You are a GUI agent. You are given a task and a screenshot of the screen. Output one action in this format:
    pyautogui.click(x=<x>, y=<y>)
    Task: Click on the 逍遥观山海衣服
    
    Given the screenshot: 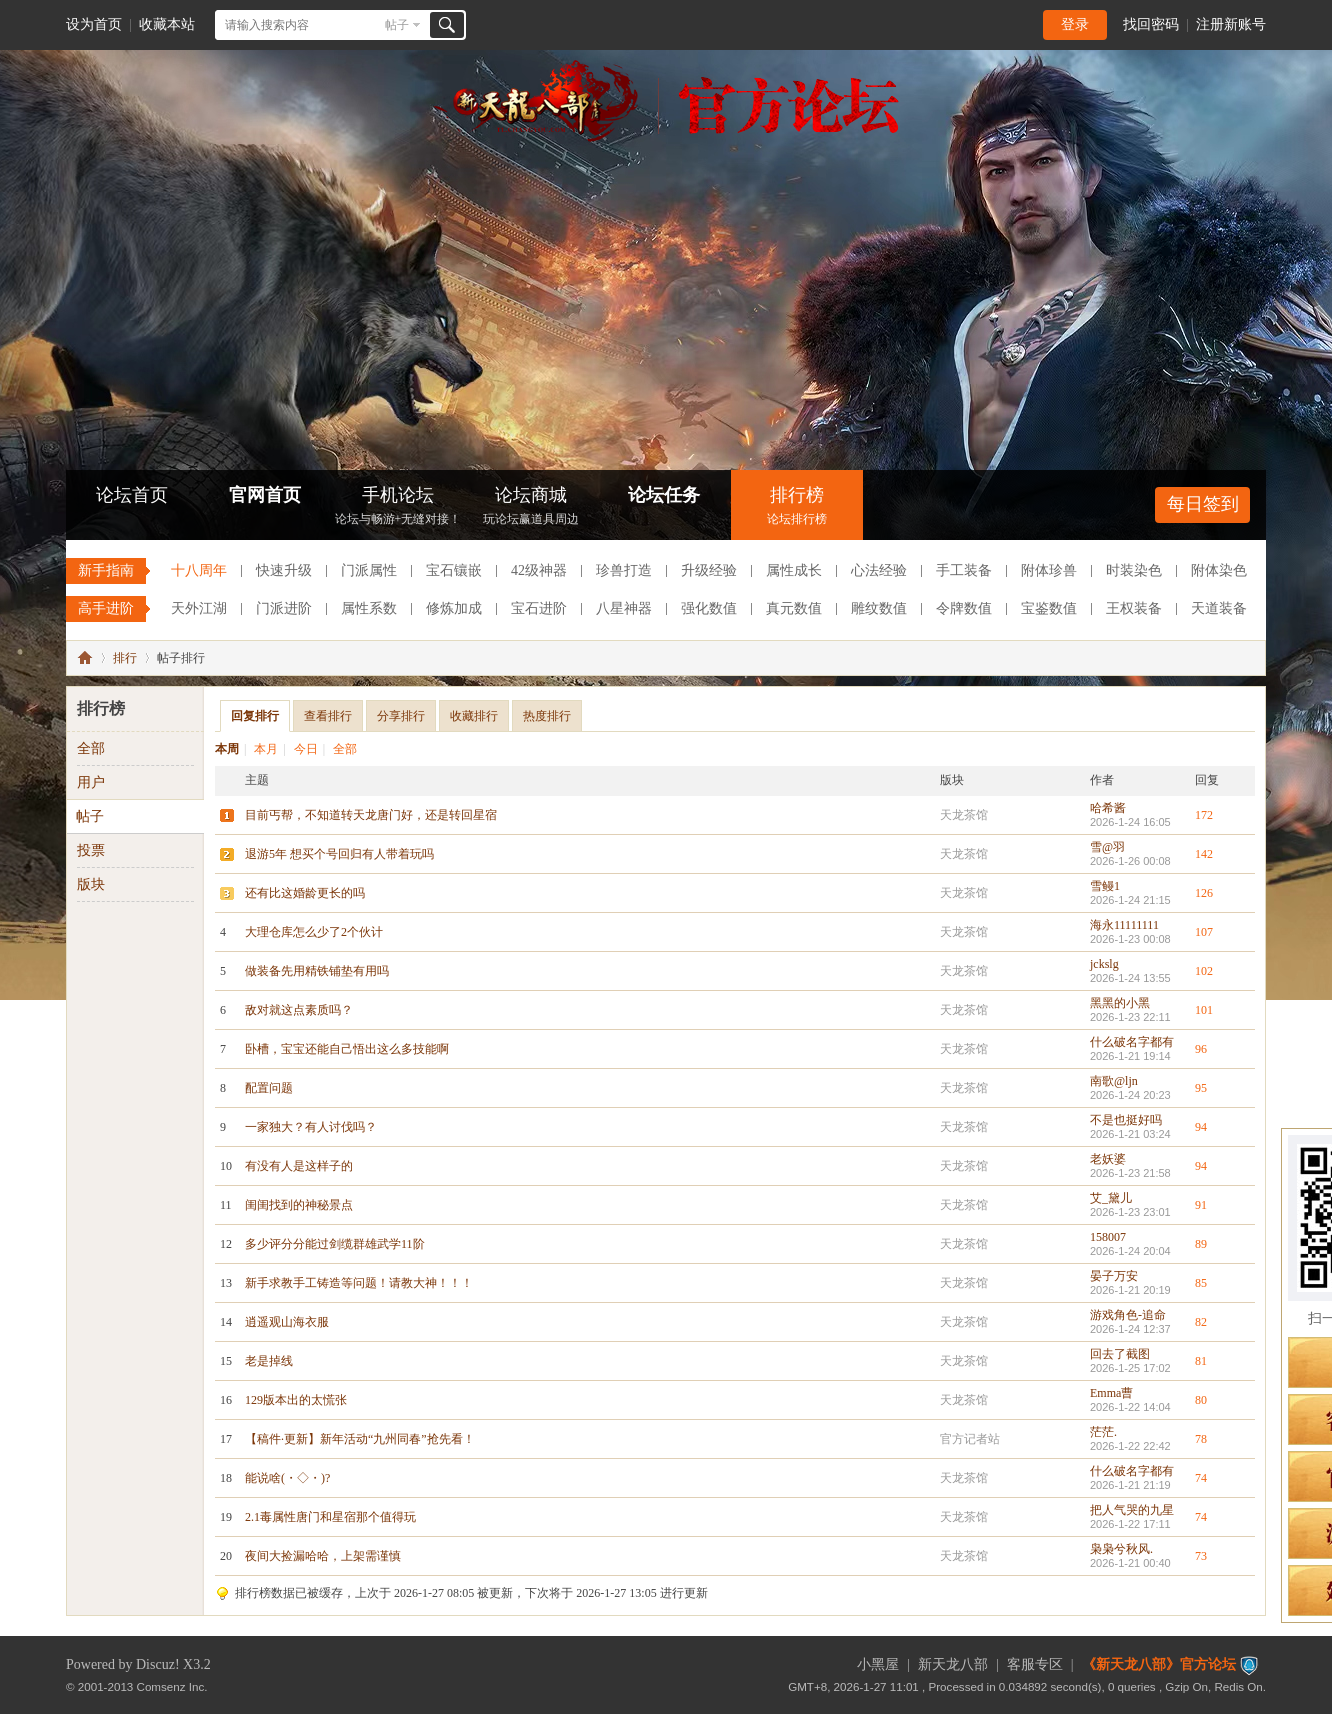 What is the action you would take?
    pyautogui.click(x=287, y=1322)
    